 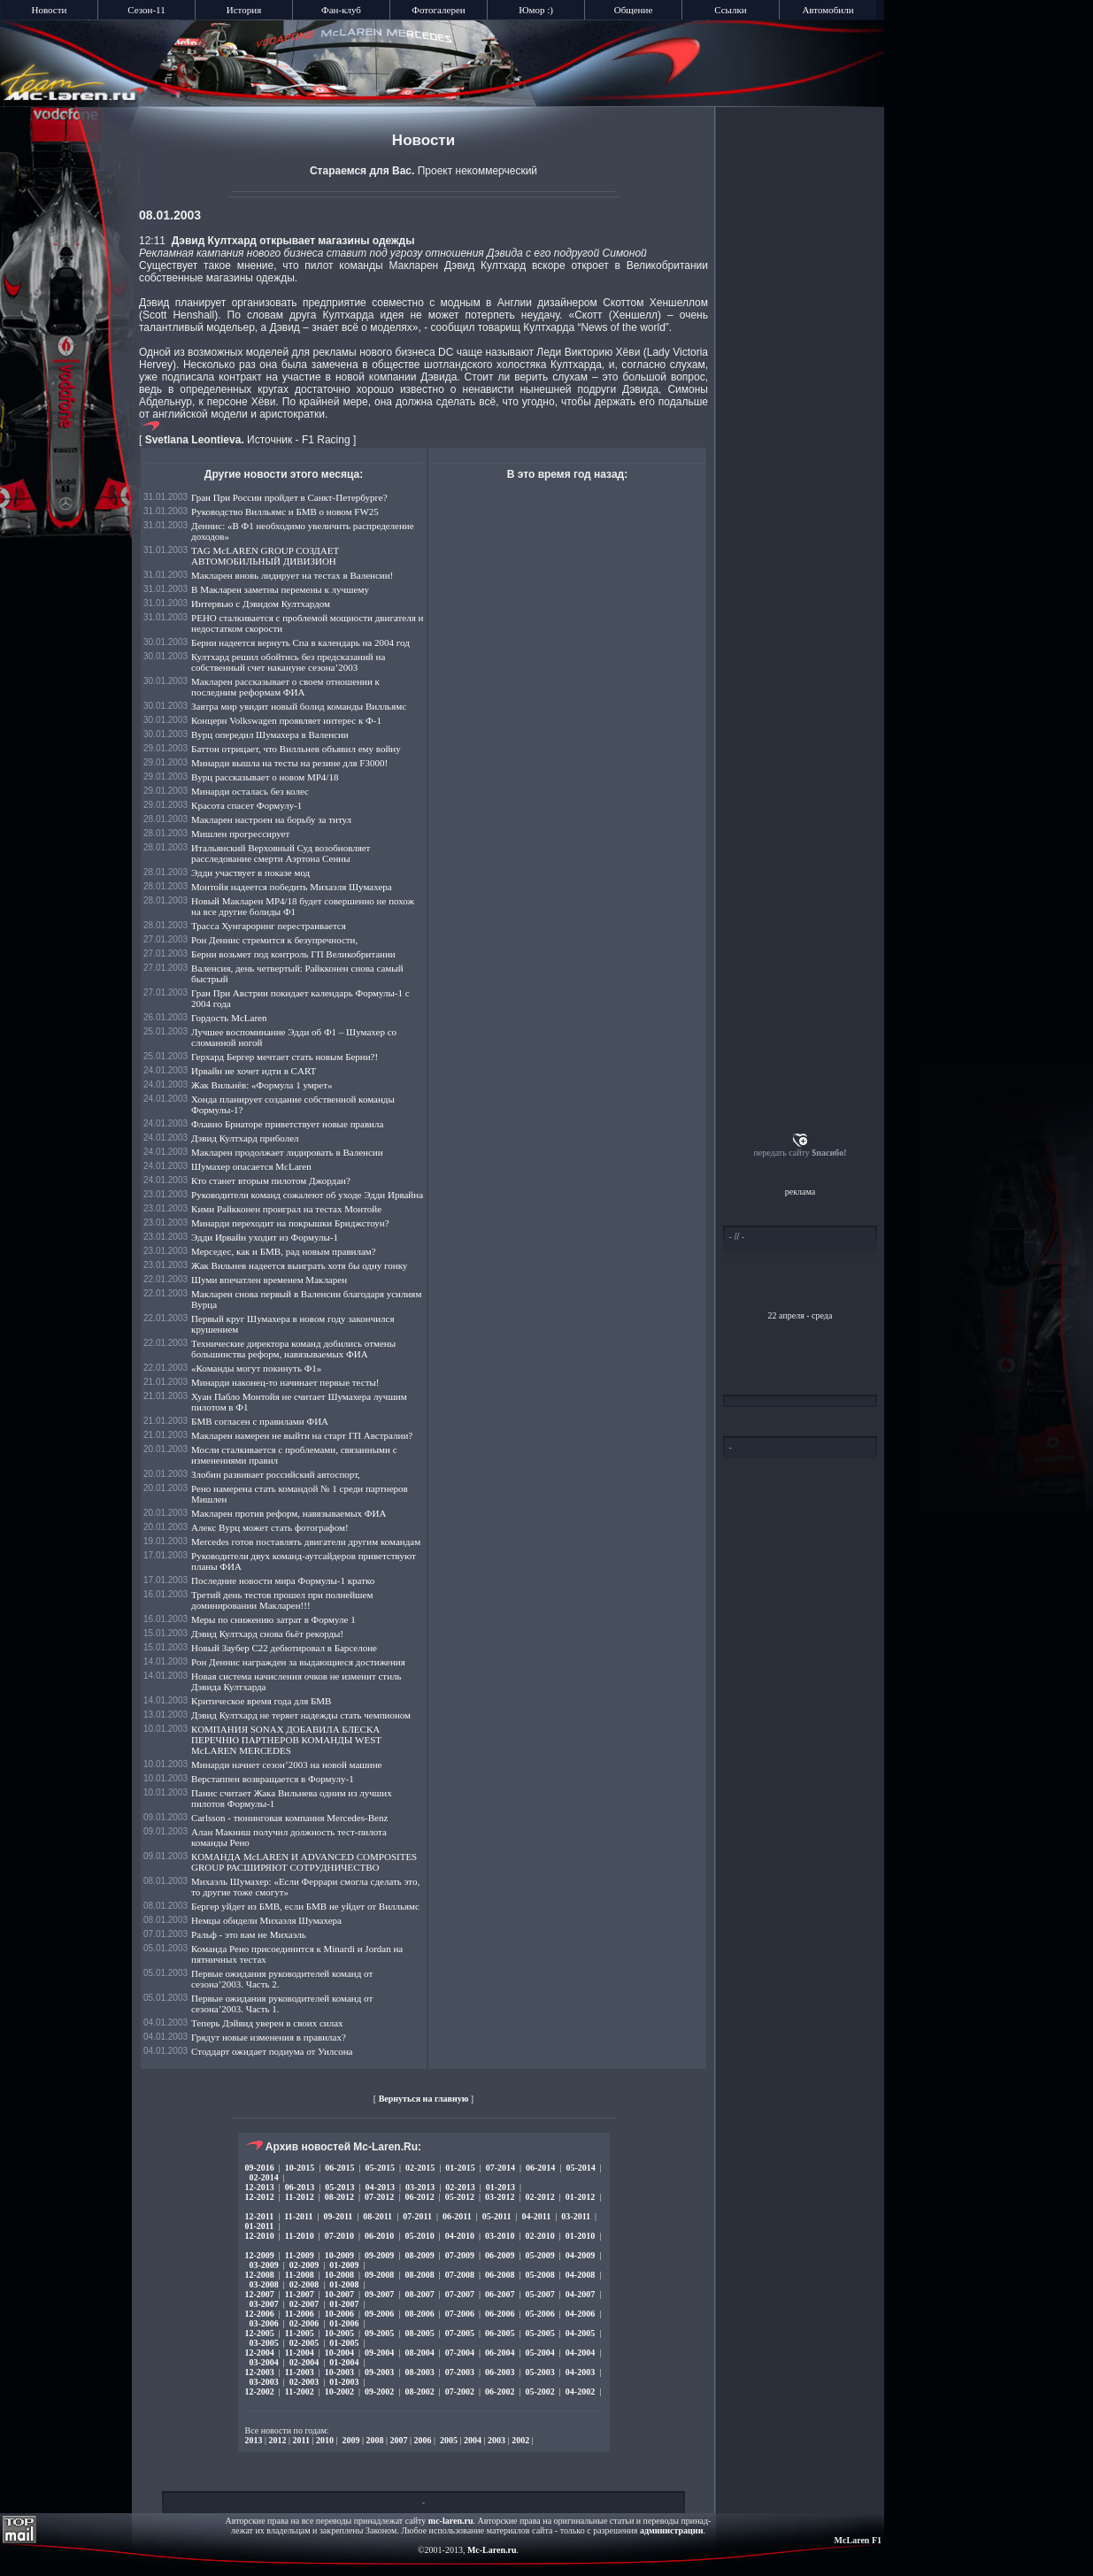 What do you see at coordinates (339, 2352) in the screenshot?
I see `10-2004` at bounding box center [339, 2352].